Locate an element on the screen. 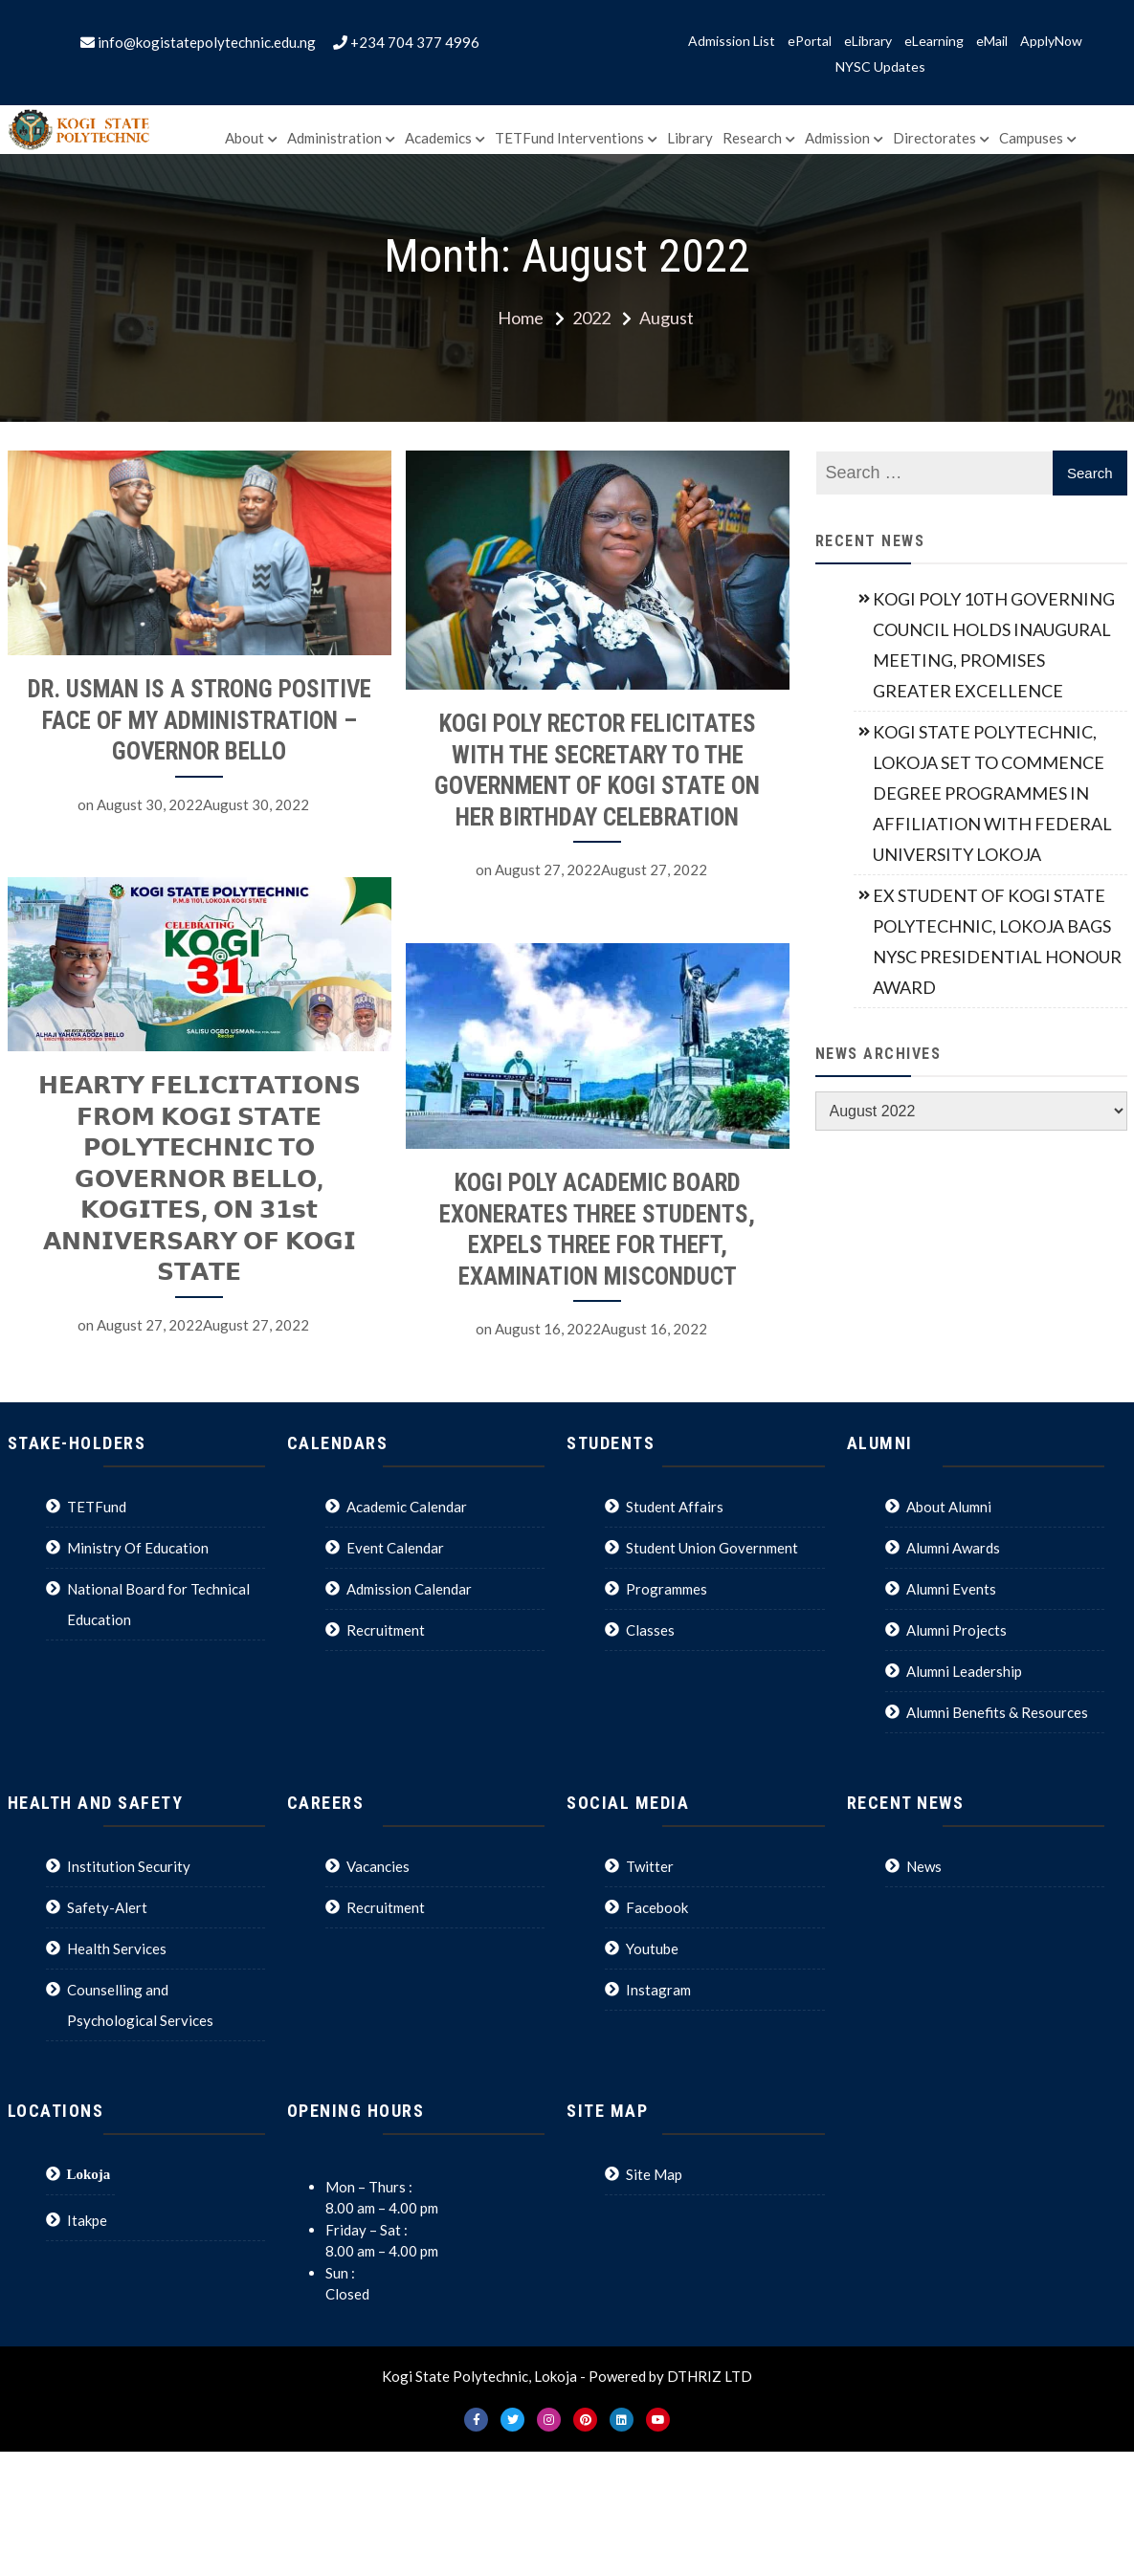  Classes is located at coordinates (650, 1630).